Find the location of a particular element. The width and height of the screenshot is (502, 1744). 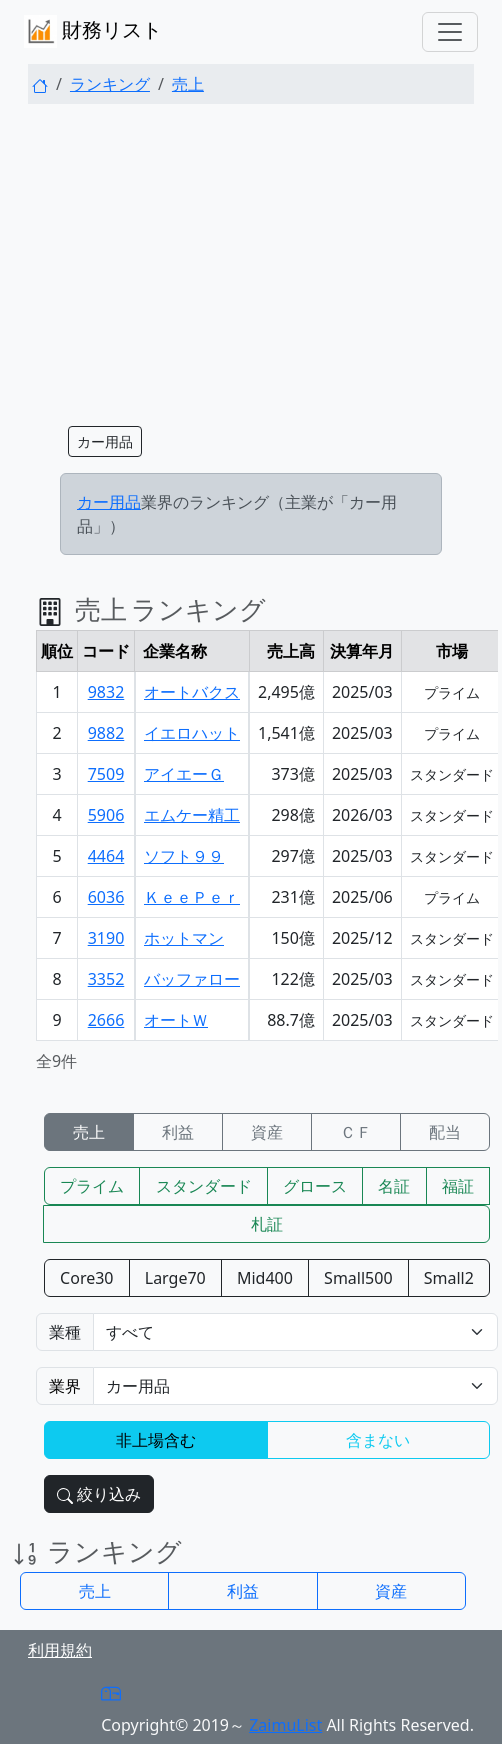

含まない is located at coordinates (378, 1440).